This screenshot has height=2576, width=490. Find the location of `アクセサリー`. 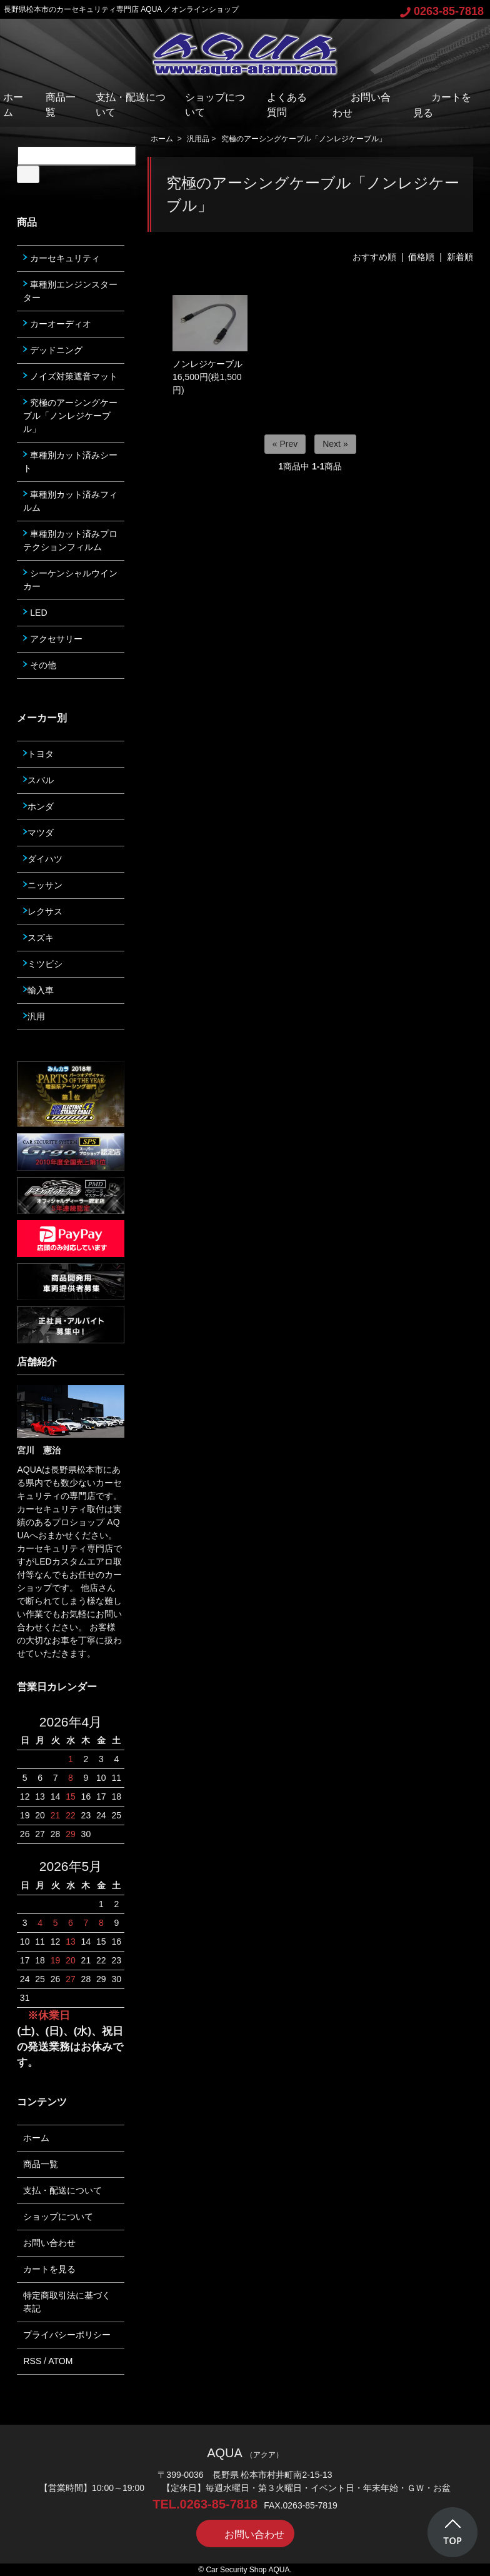

アクセサリー is located at coordinates (52, 639).